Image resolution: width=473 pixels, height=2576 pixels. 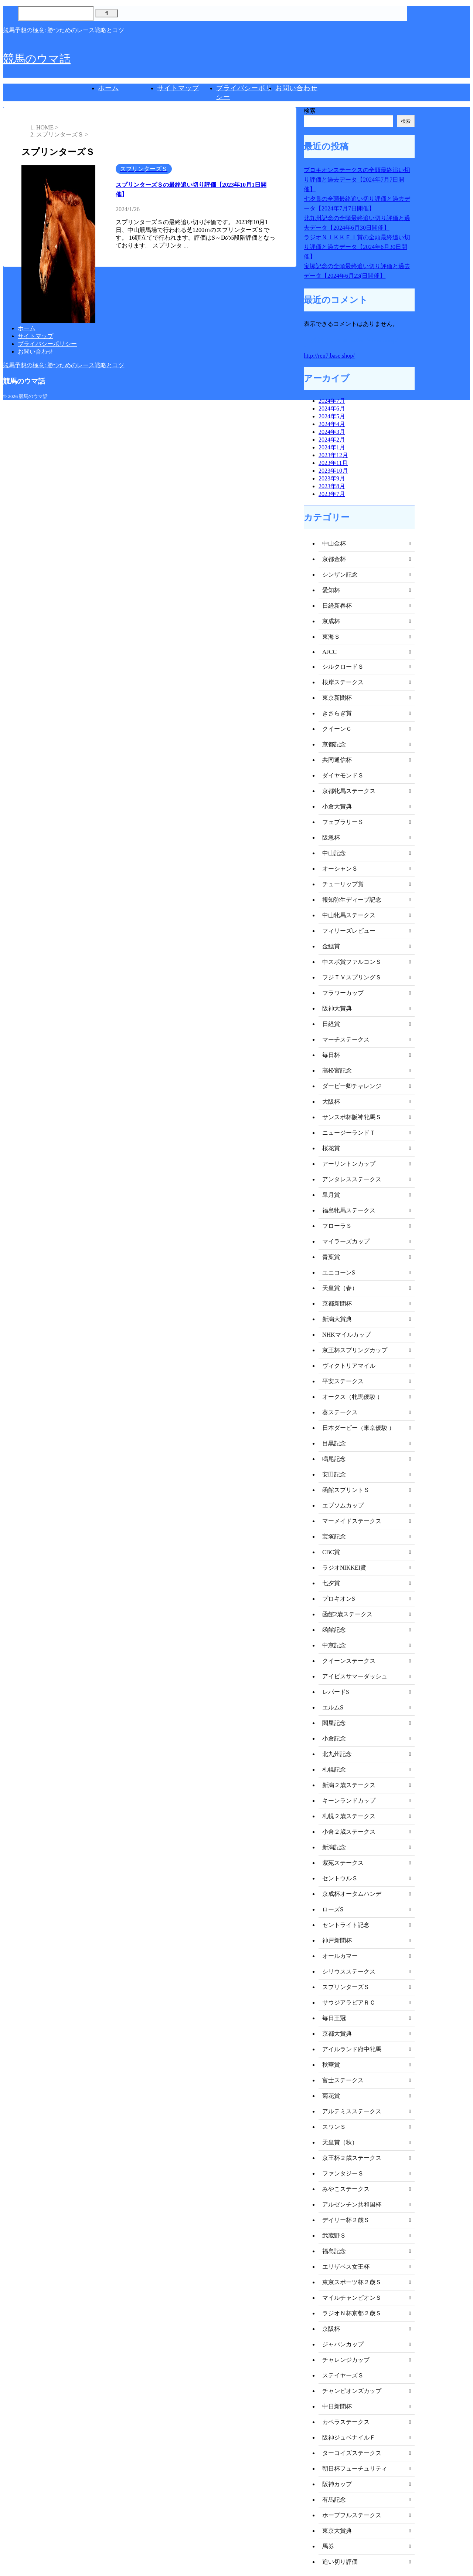 What do you see at coordinates (332, 408) in the screenshot?
I see `2024年6月` at bounding box center [332, 408].